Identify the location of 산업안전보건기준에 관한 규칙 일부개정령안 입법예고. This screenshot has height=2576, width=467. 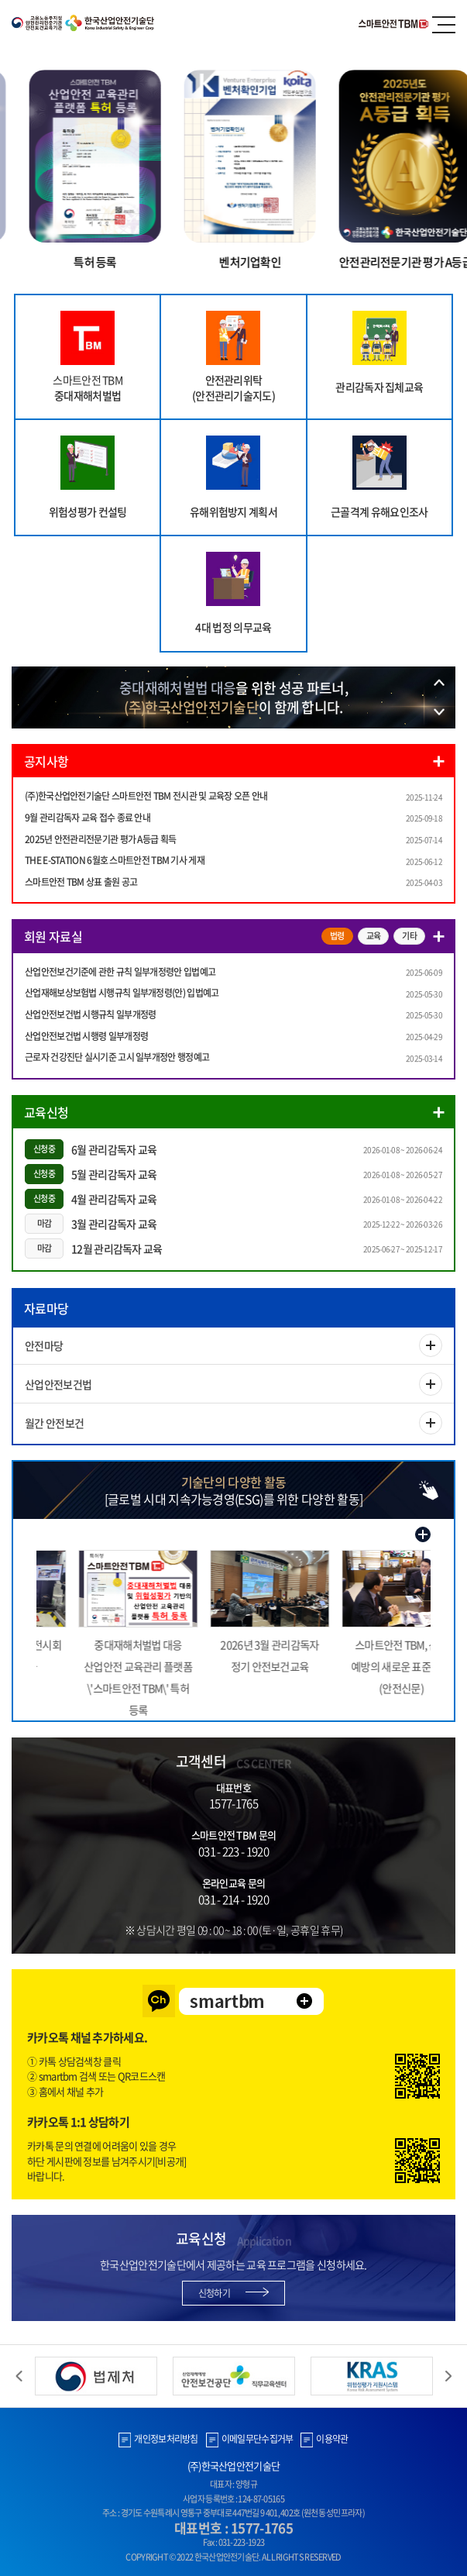
(120, 972).